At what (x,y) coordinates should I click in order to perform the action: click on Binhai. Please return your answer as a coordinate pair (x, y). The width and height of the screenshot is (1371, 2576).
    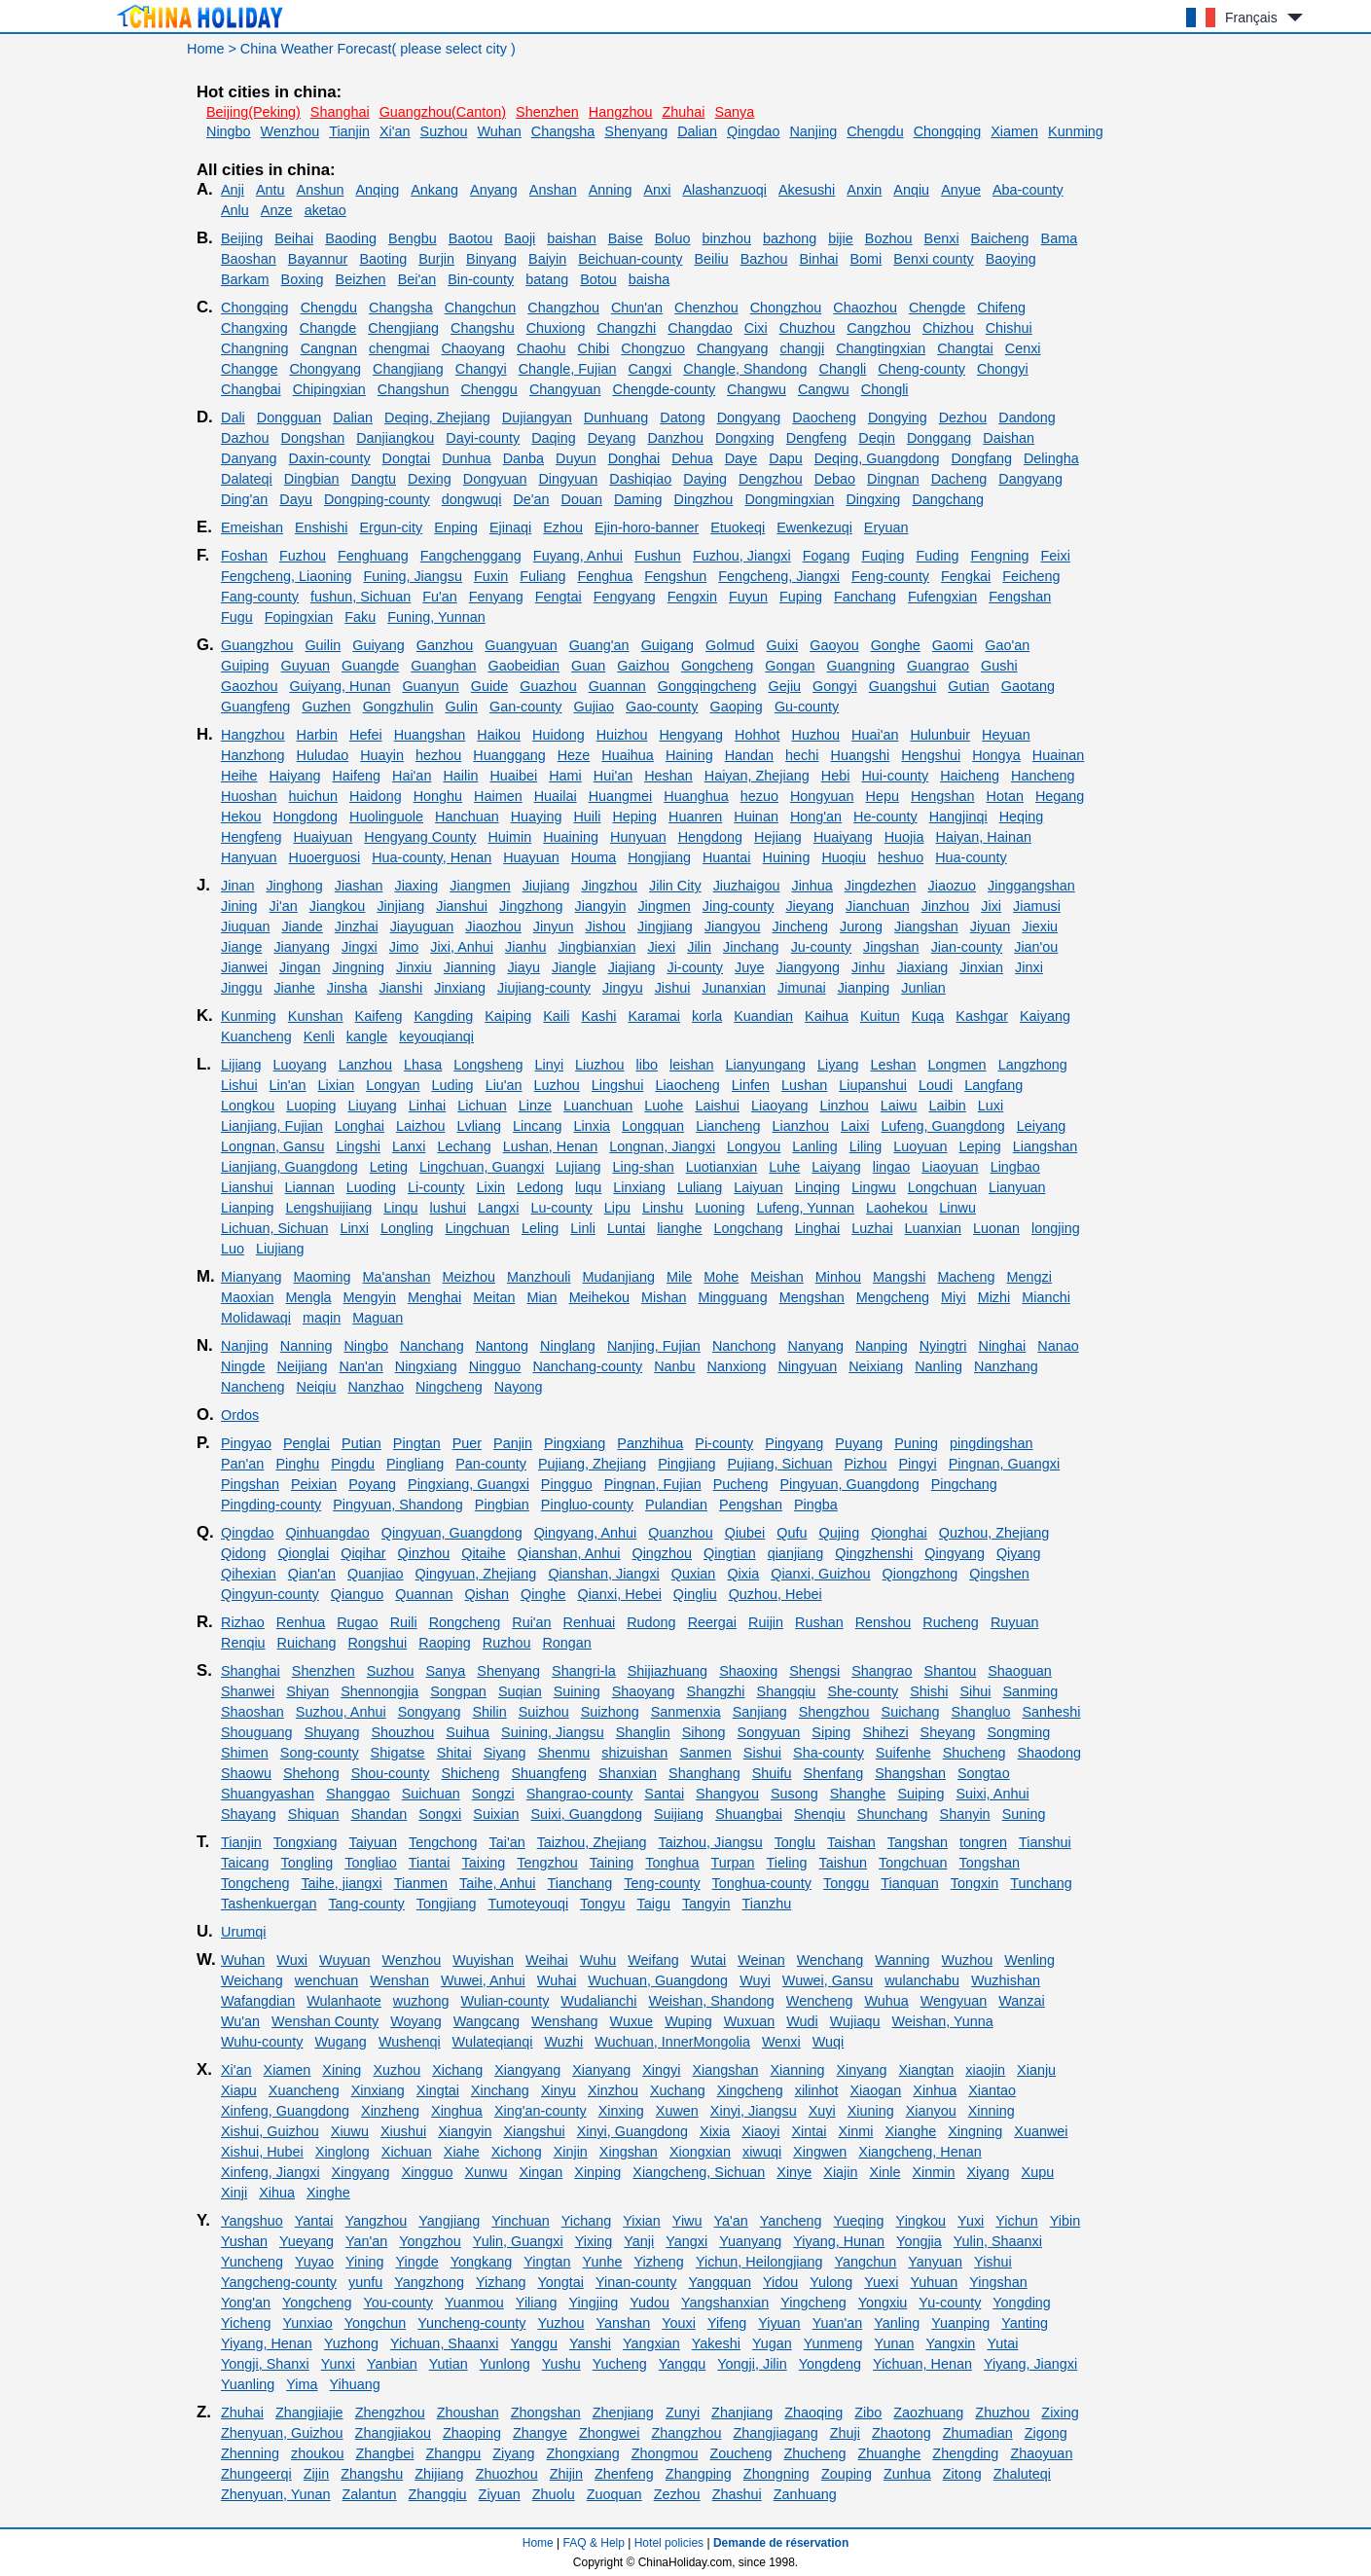
    Looking at the image, I should click on (818, 259).